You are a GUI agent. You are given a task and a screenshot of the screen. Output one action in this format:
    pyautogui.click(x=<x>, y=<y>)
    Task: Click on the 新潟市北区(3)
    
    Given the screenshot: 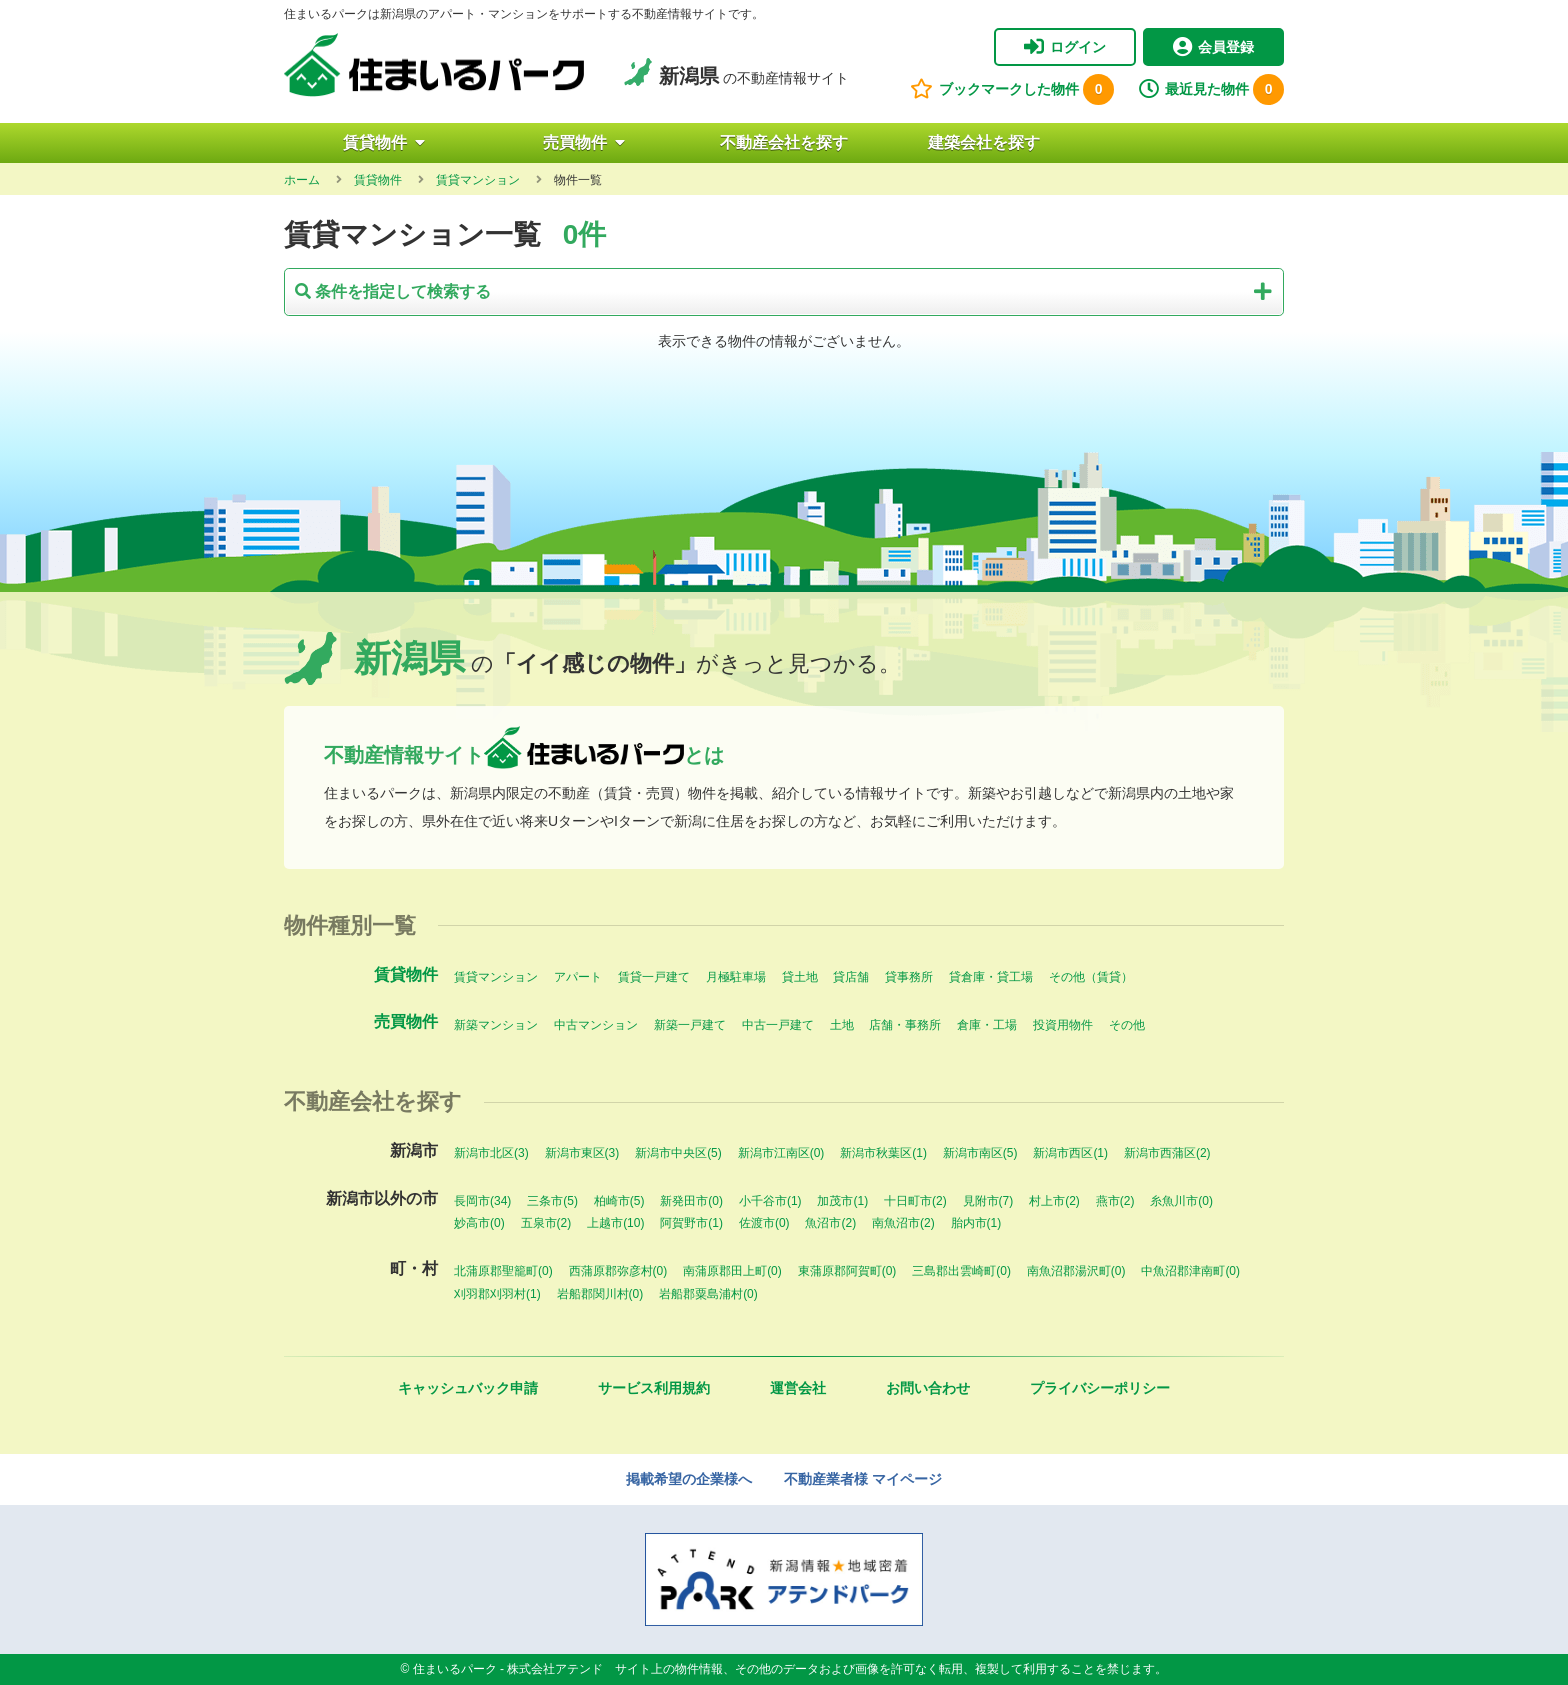 What is the action you would take?
    pyautogui.click(x=491, y=1153)
    